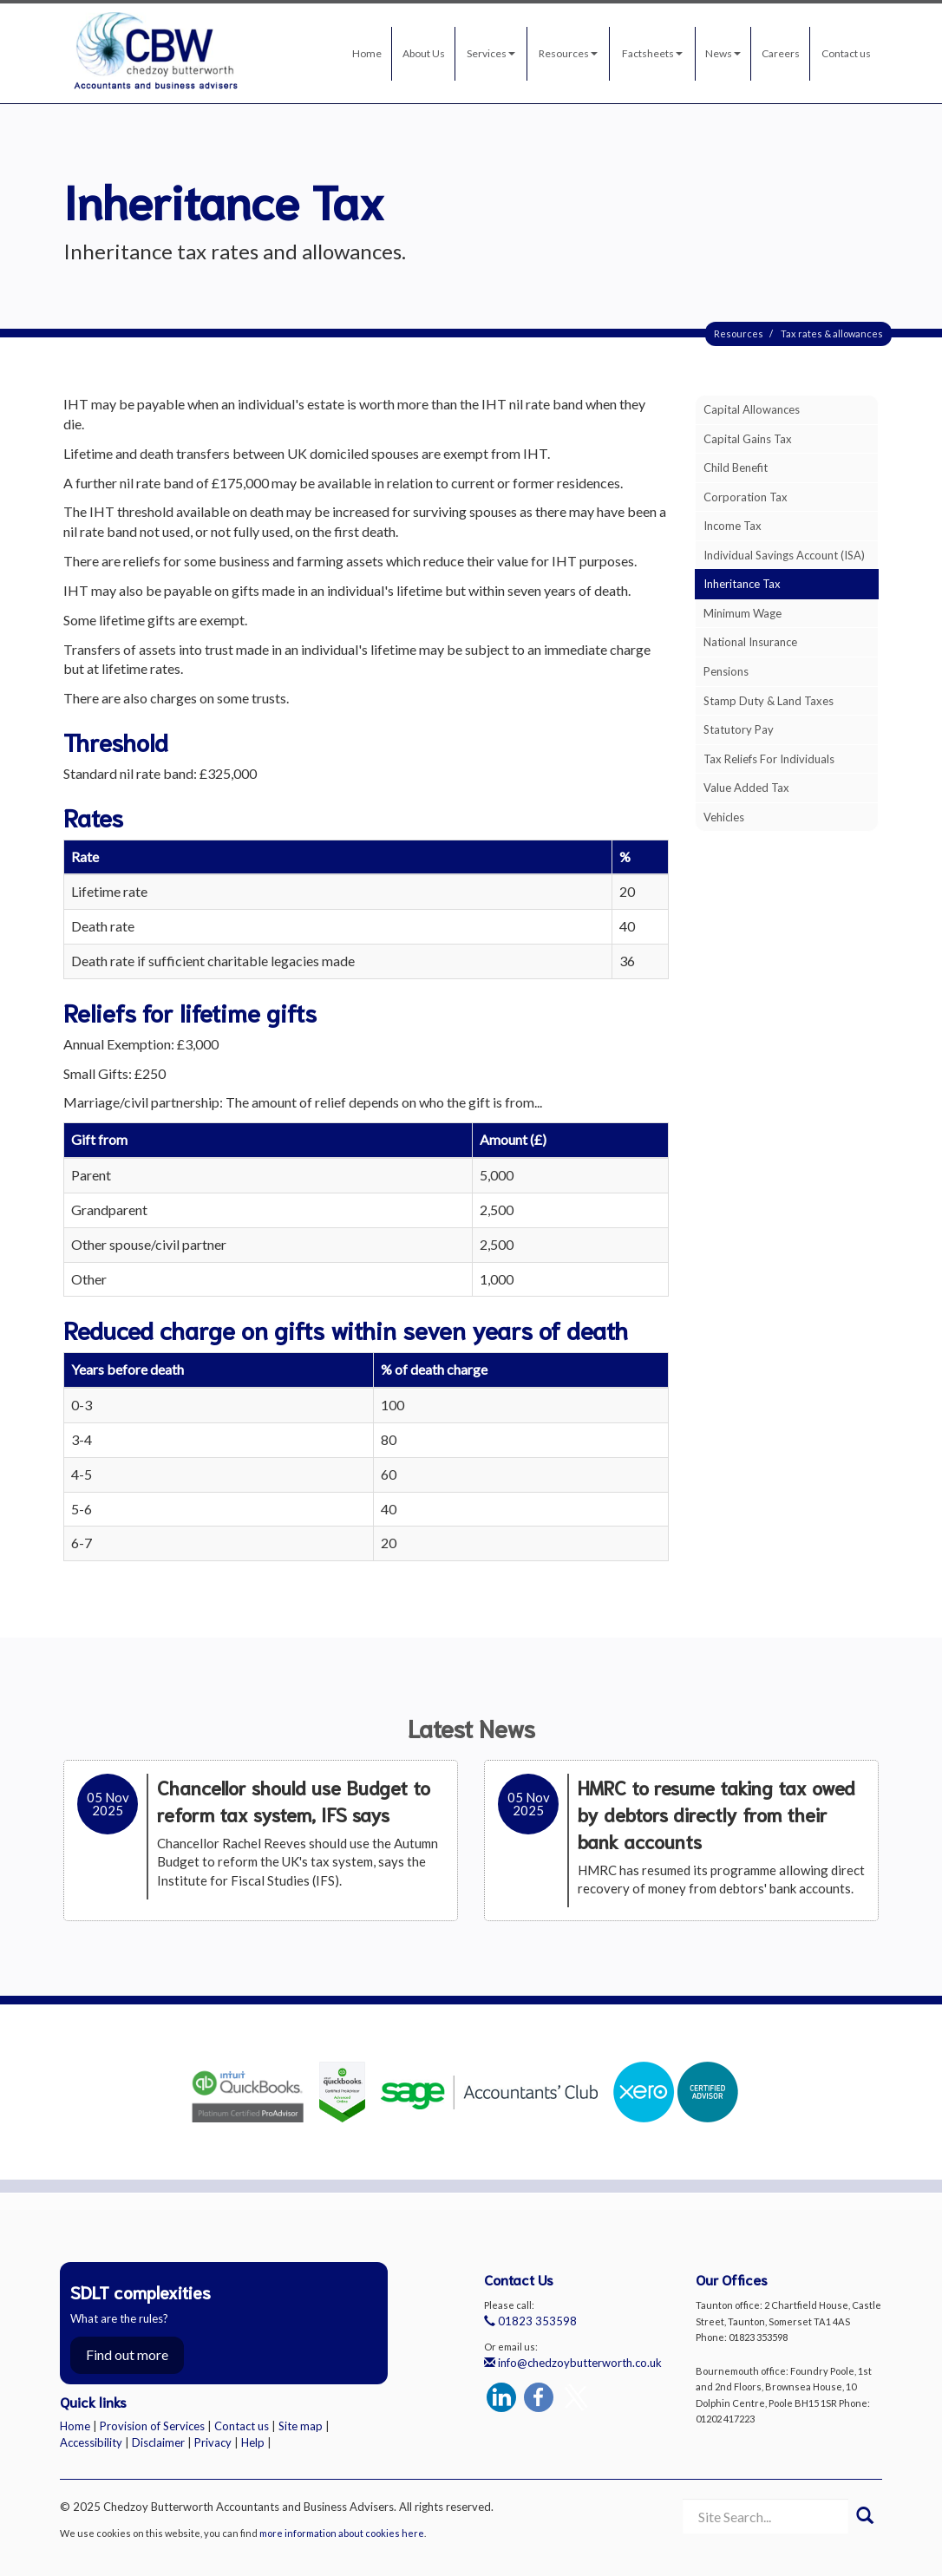 The image size is (942, 2576). I want to click on Capital allowances, so click(751, 409).